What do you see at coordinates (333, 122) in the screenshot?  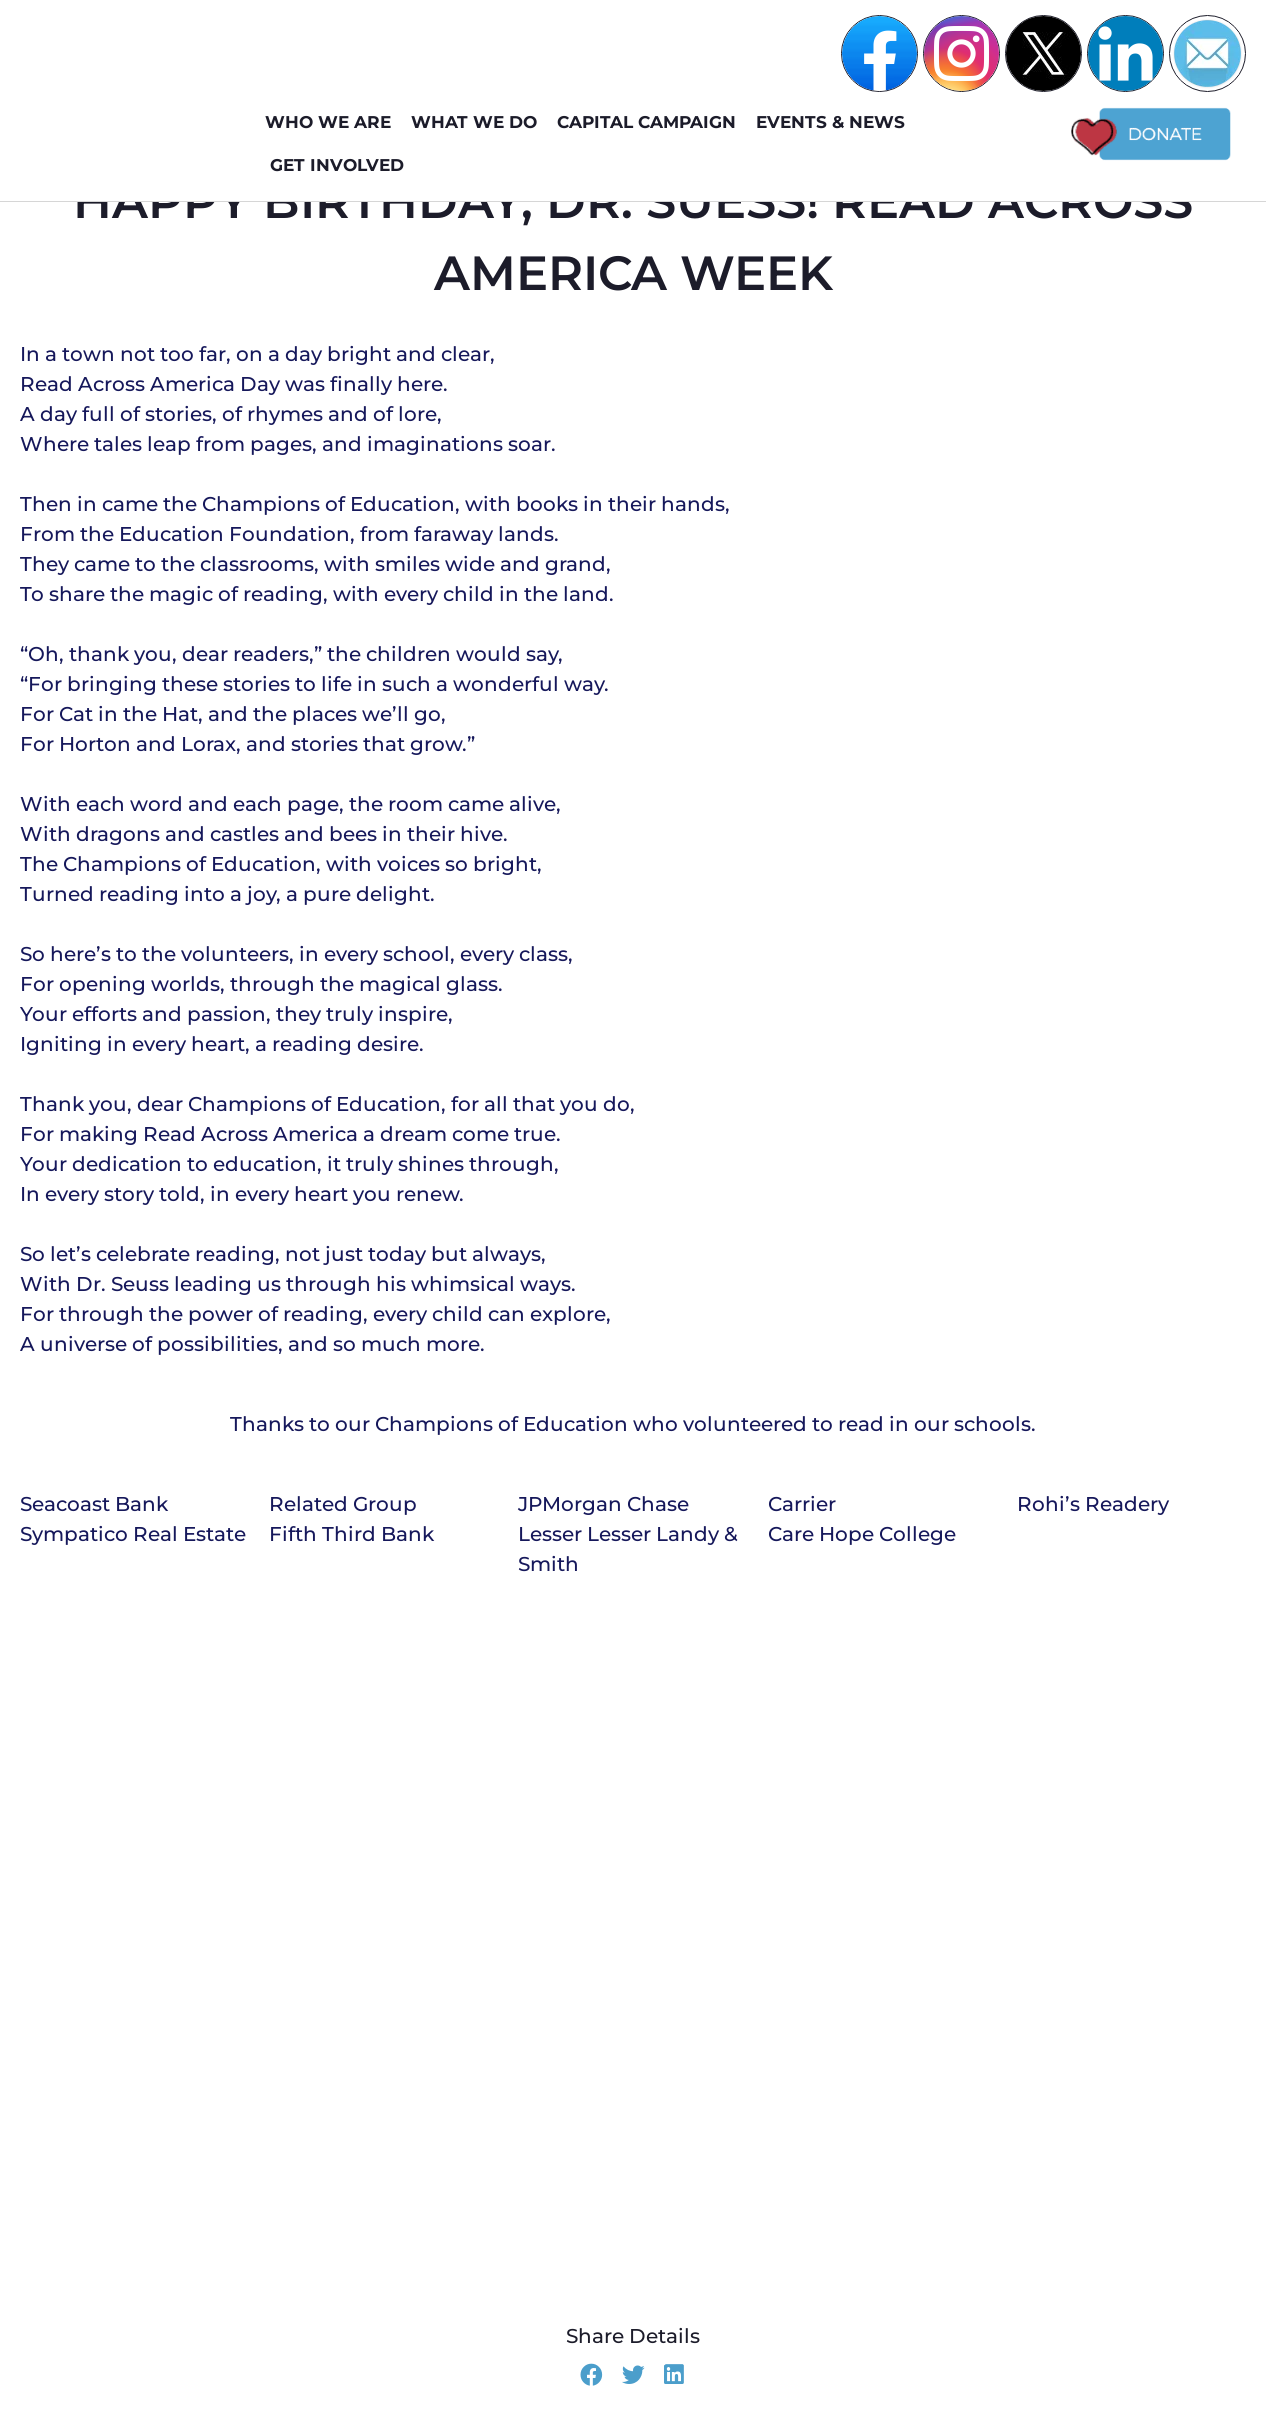 I see `WHO WE ARE` at bounding box center [333, 122].